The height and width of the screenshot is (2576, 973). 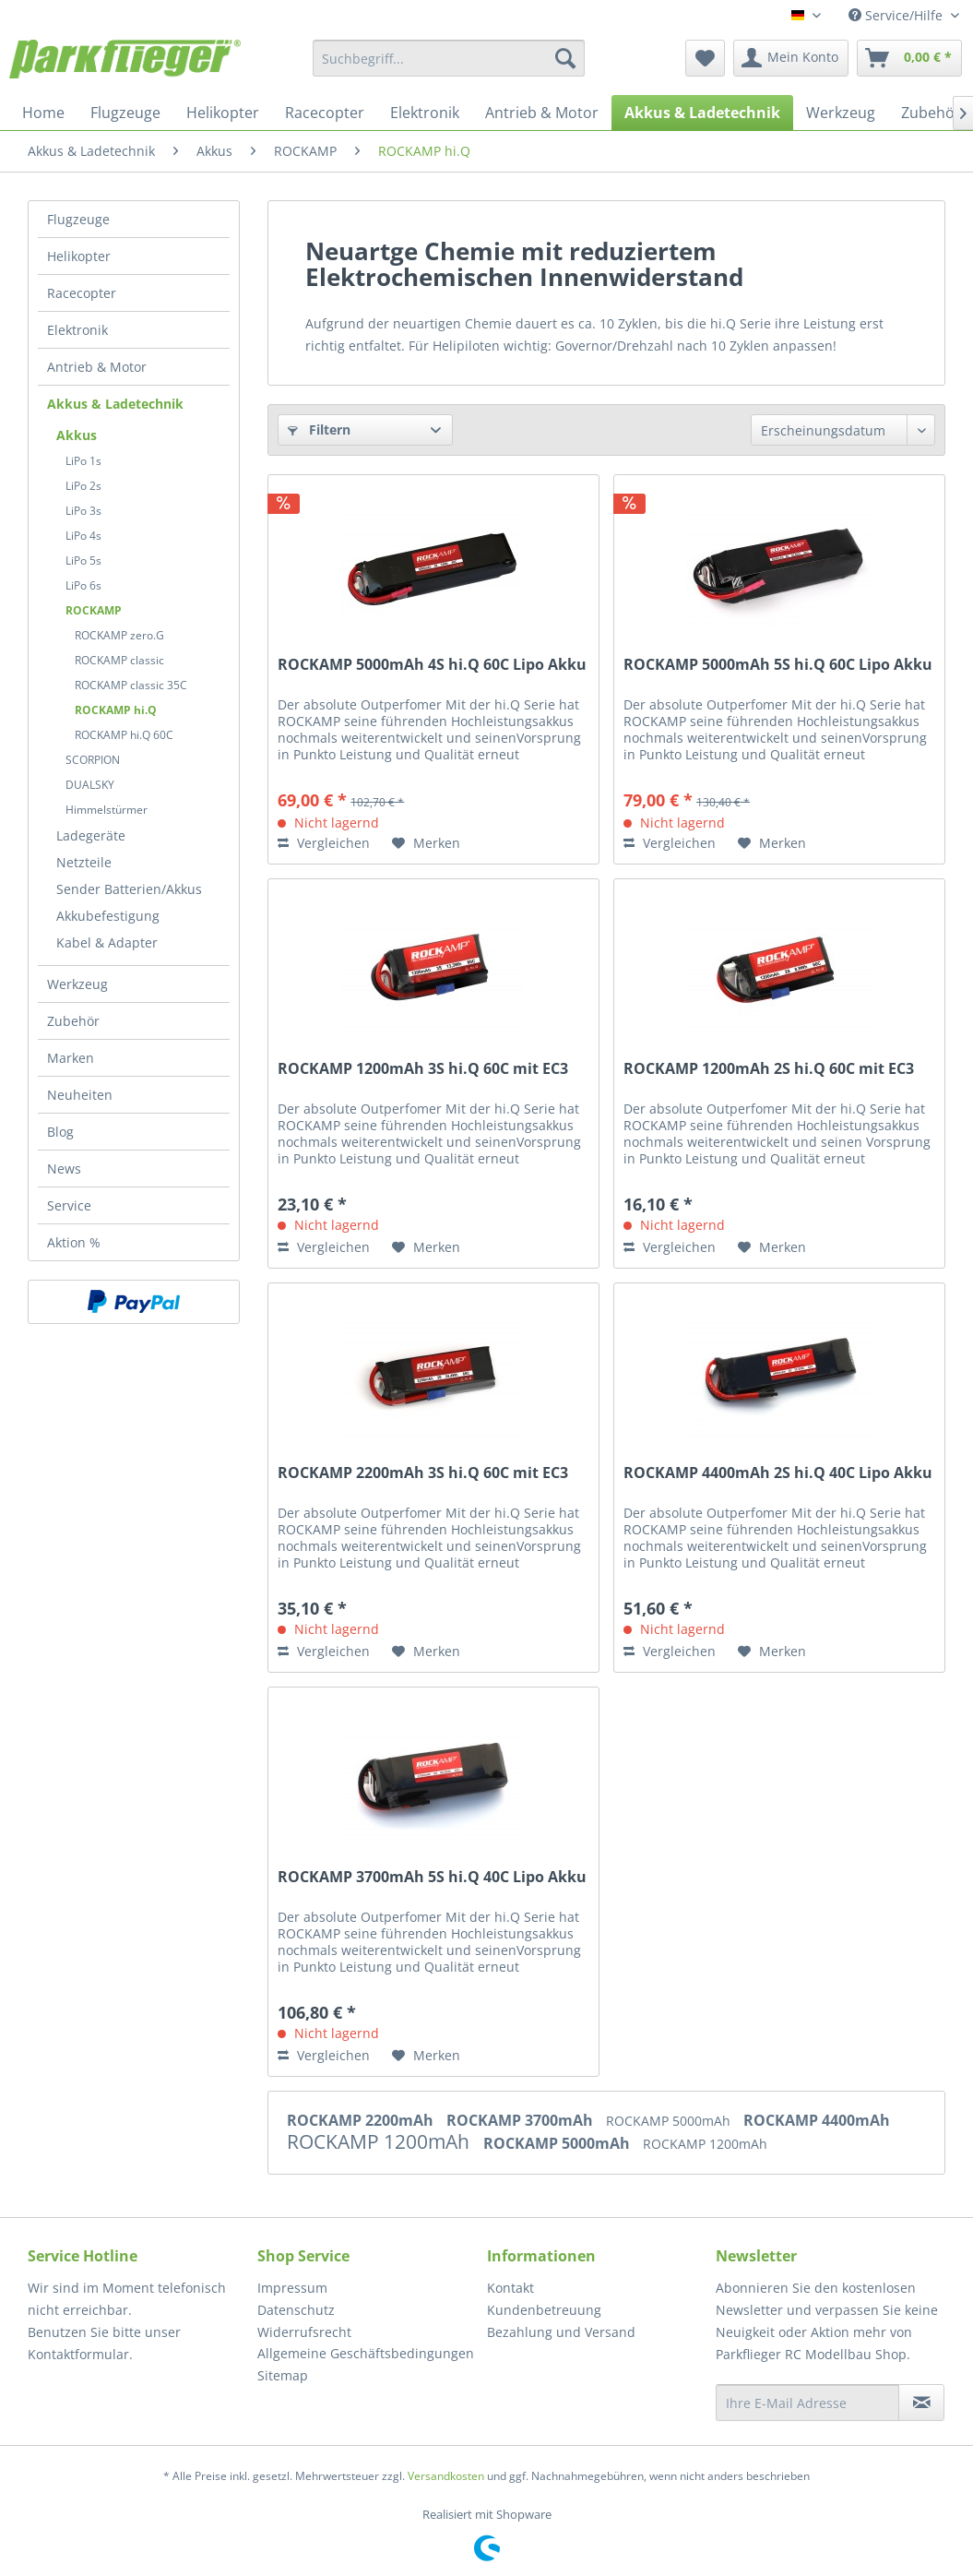 I want to click on Akkus & Ladetechnik, so click(x=115, y=403).